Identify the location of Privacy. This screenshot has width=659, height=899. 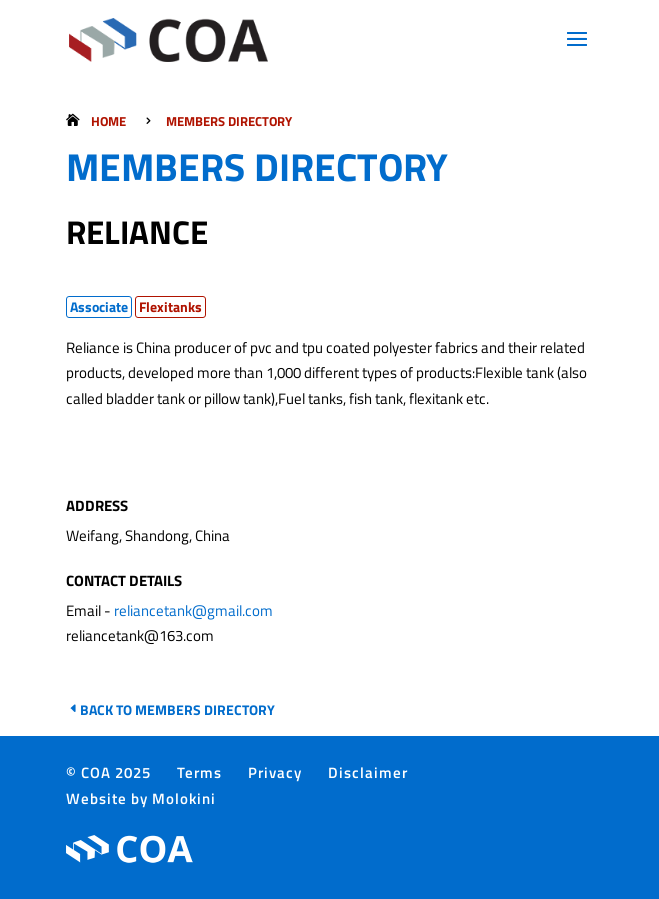
(275, 772).